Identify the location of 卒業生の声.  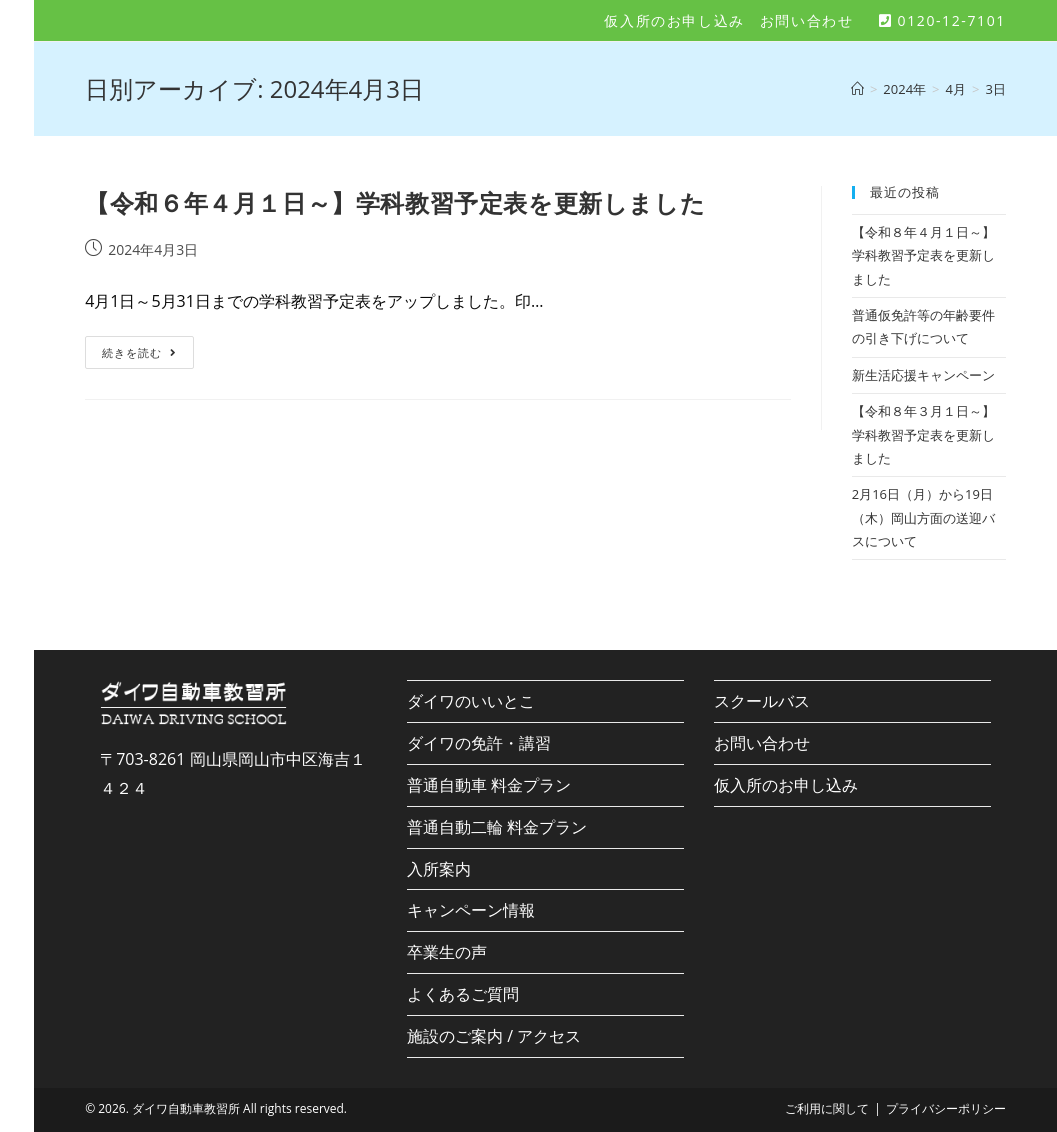
(447, 952).